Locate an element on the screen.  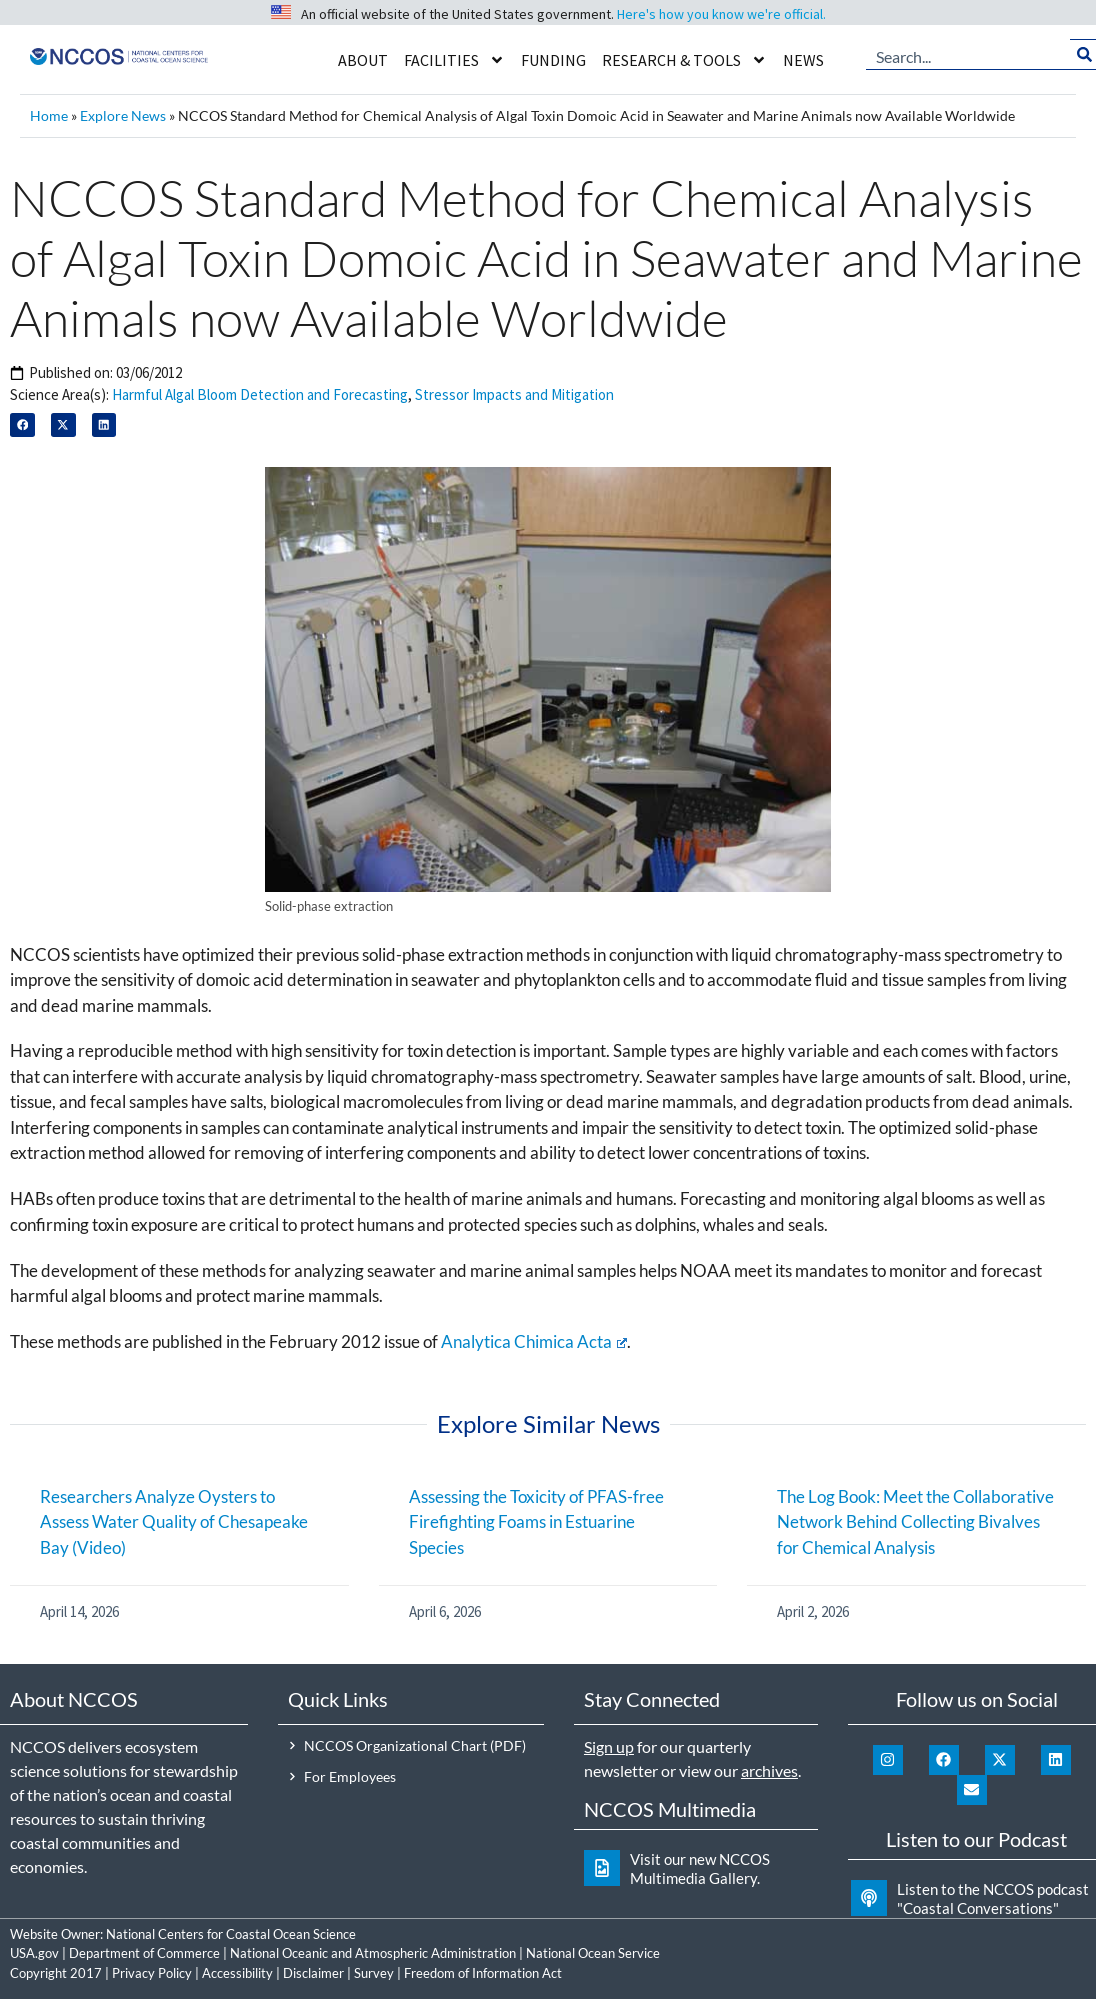
Assessing the Toxicity of PFAS-free Firefighting Foams in Estuarine Species is located at coordinates (536, 1522).